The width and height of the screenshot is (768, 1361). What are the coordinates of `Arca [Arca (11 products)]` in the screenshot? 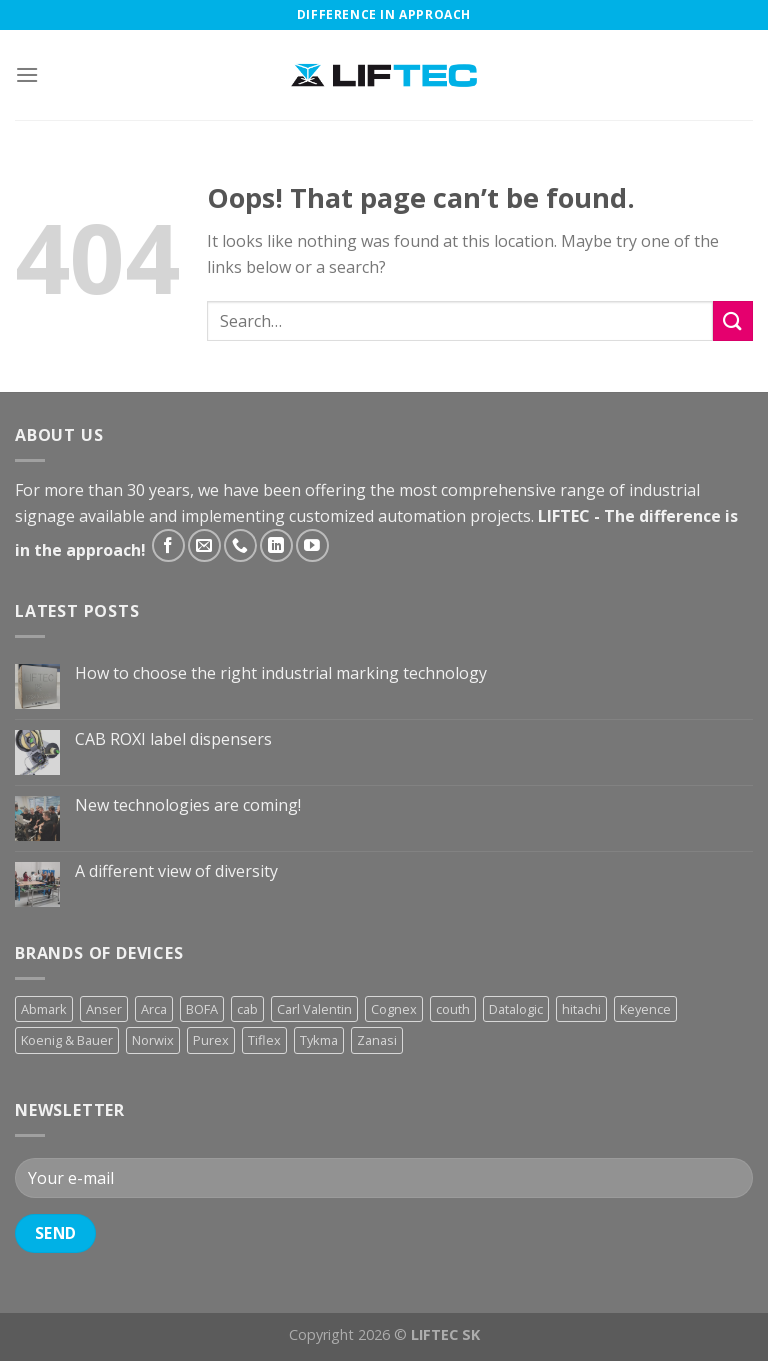 It's located at (154, 1009).